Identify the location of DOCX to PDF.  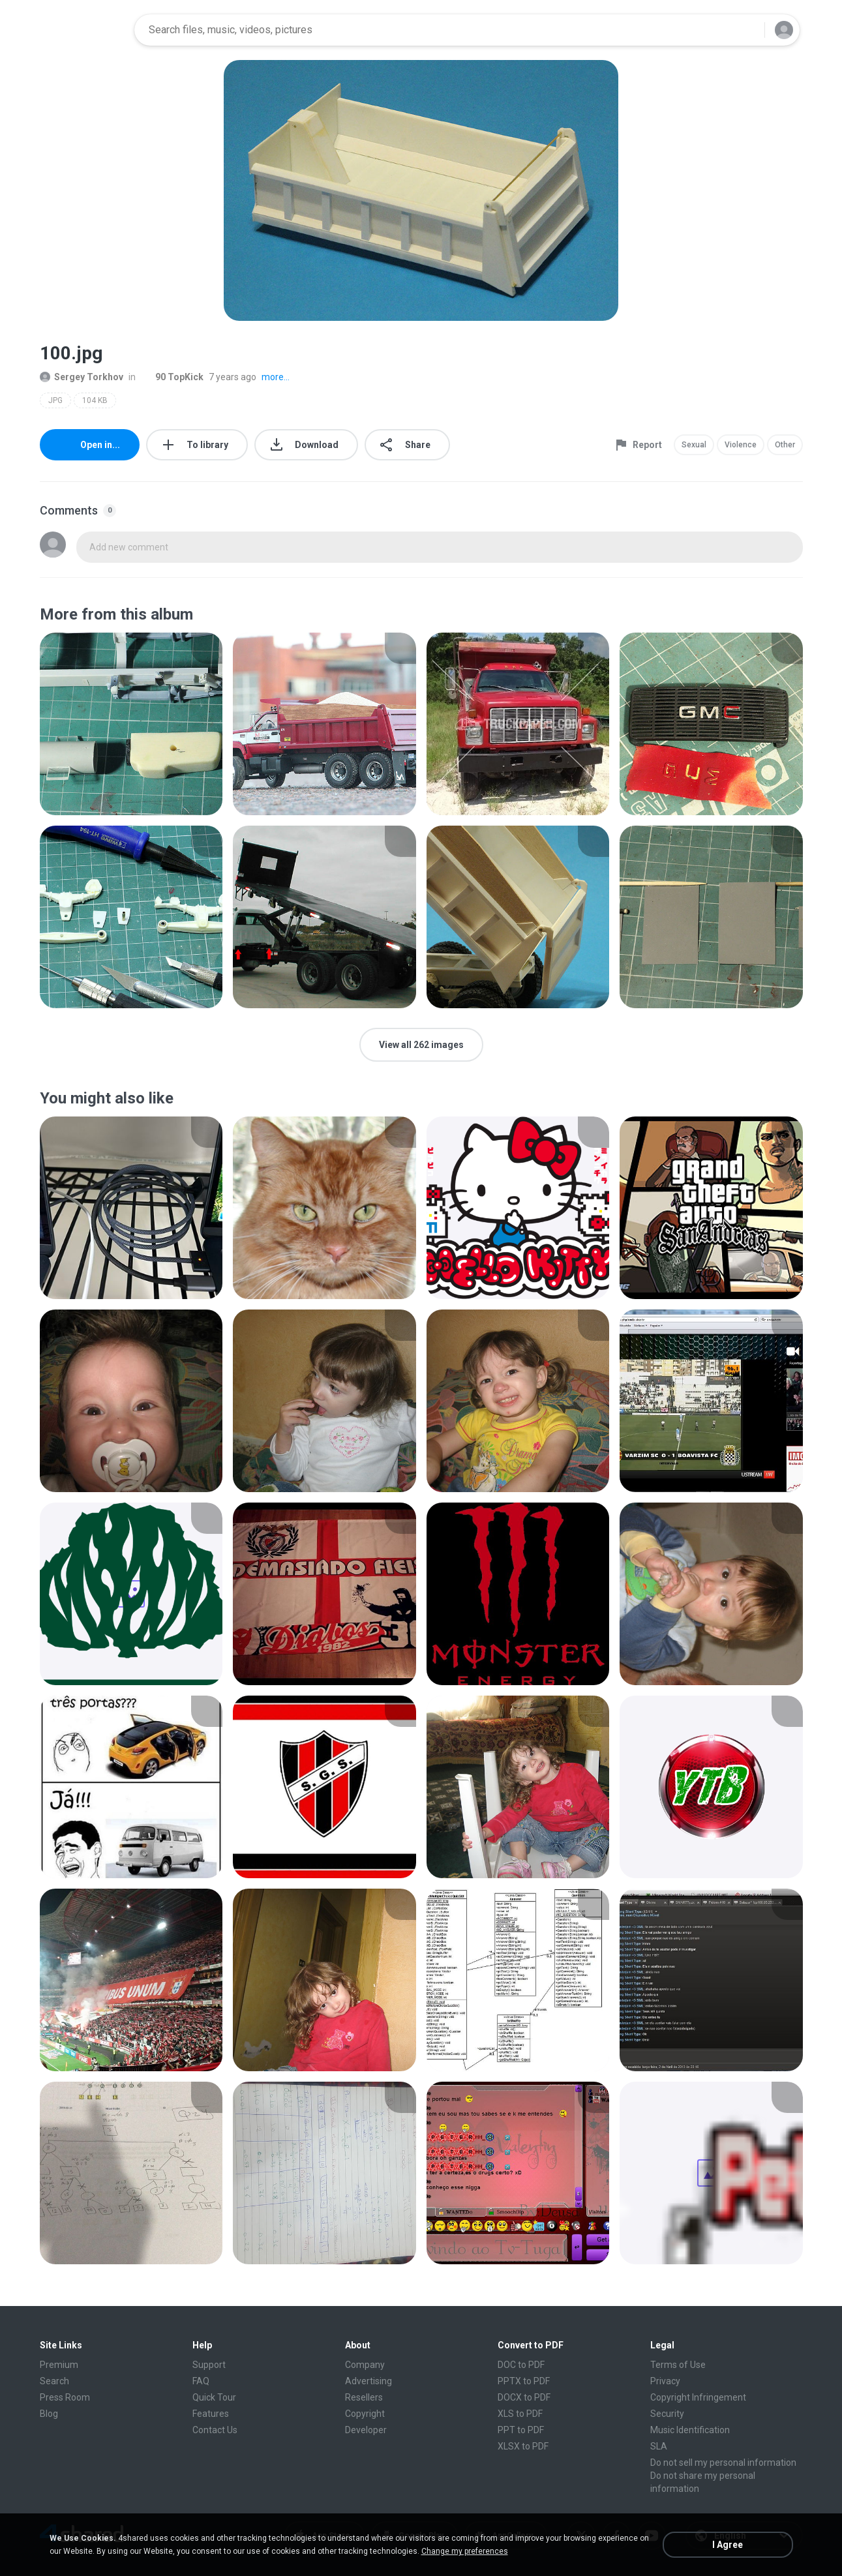
(524, 2397).